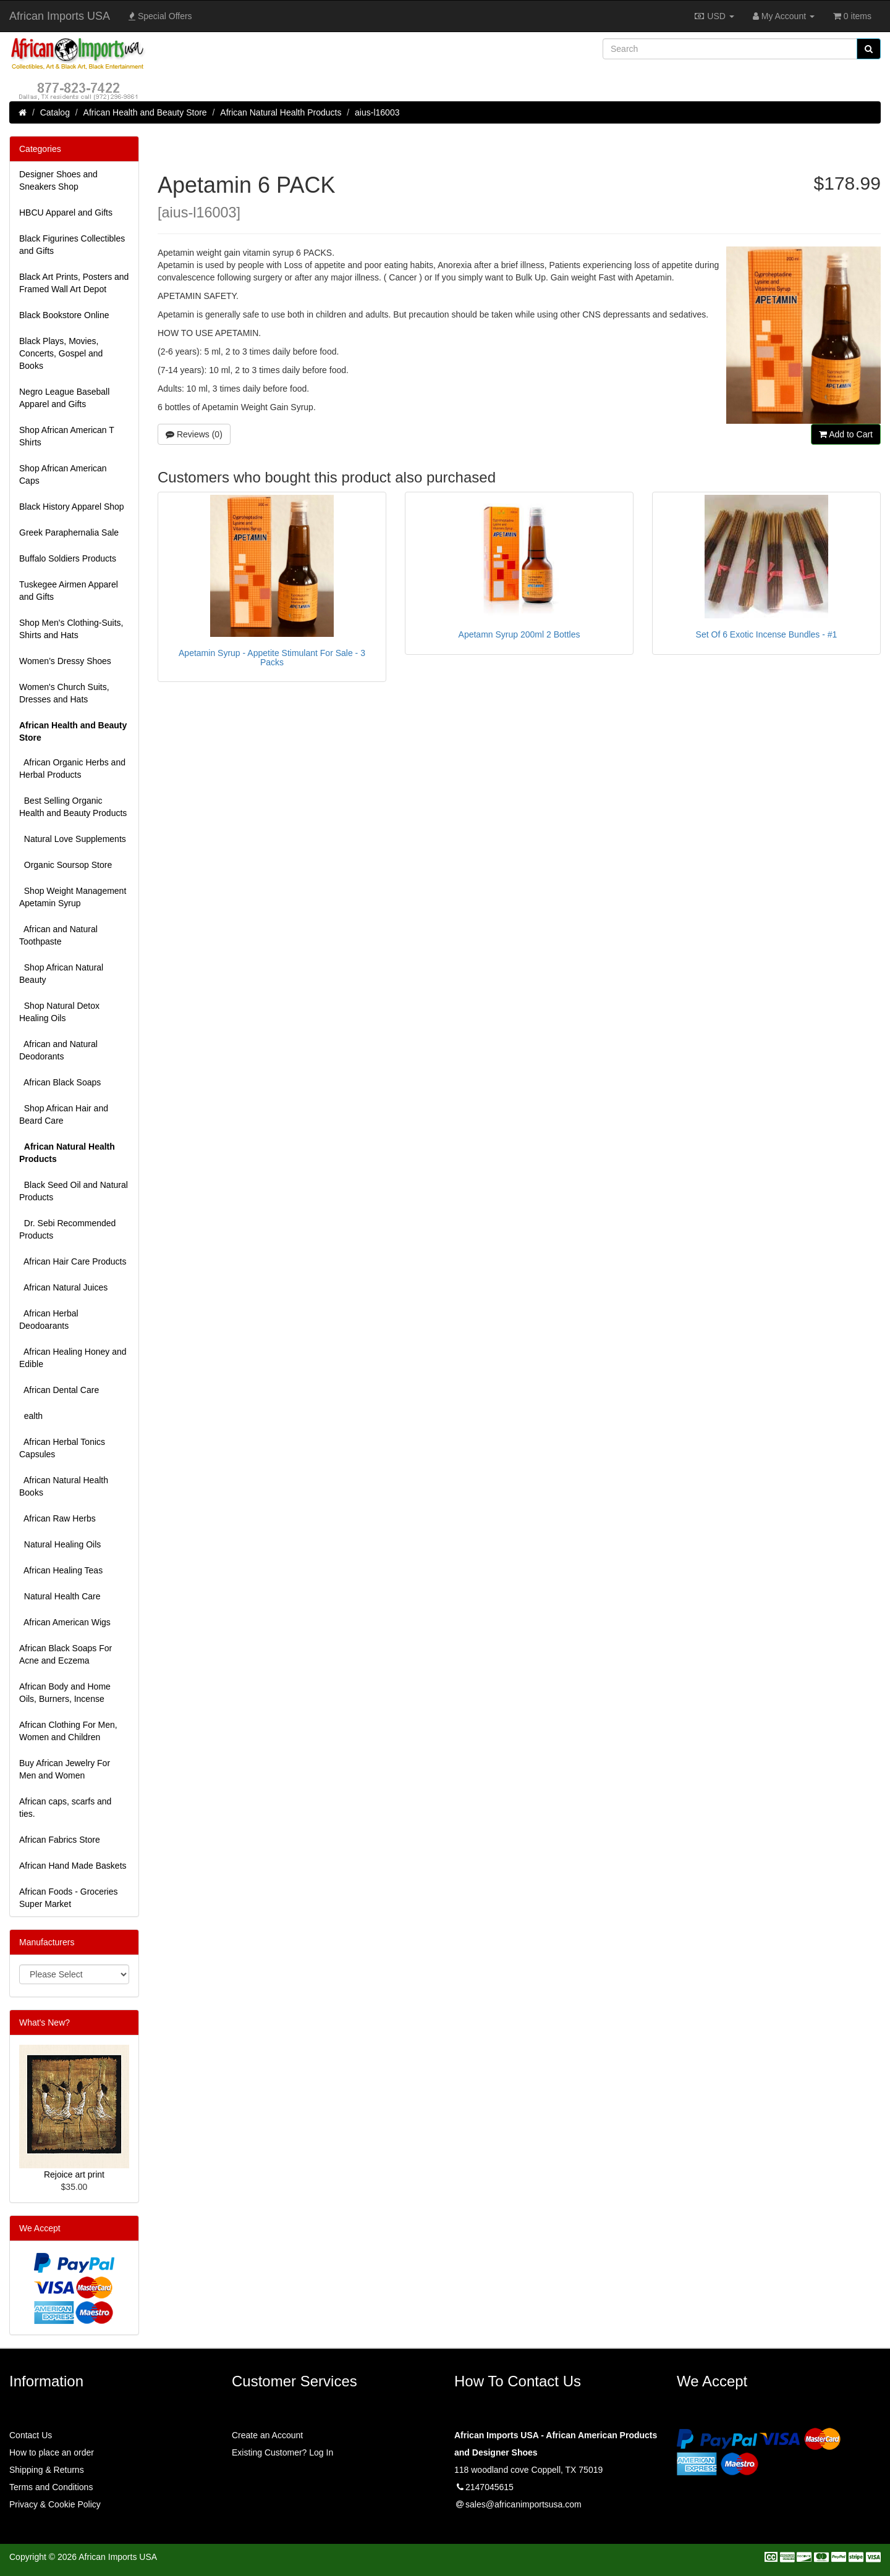 Image resolution: width=890 pixels, height=2576 pixels. What do you see at coordinates (73, 1191) in the screenshot?
I see `Black Seed Oil and Natural Products` at bounding box center [73, 1191].